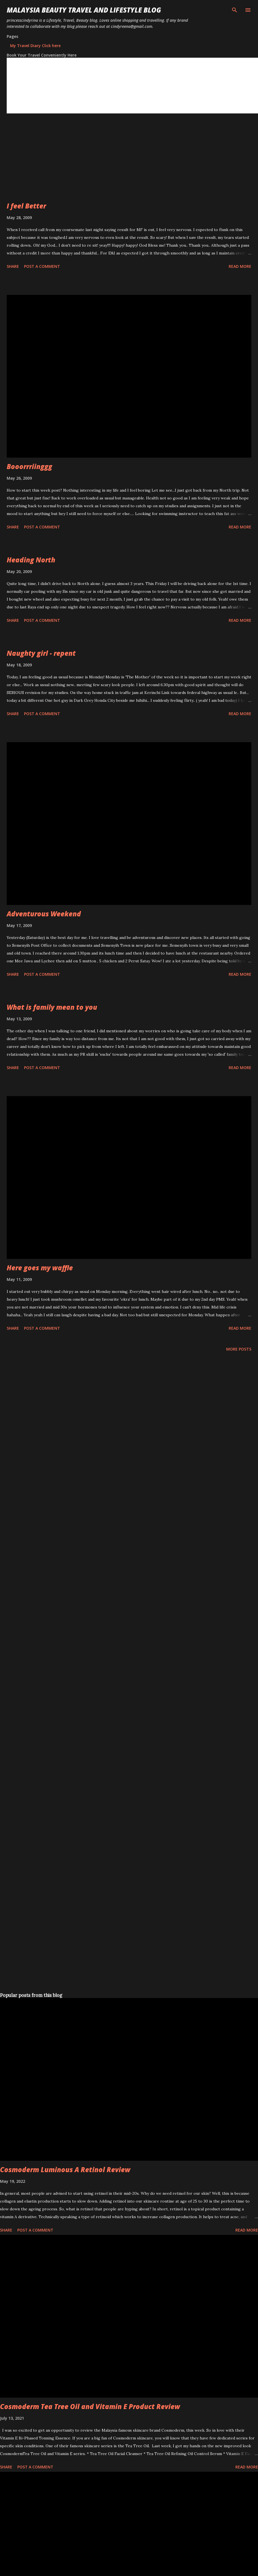  I want to click on My Travel Diary Click here, so click(35, 45).